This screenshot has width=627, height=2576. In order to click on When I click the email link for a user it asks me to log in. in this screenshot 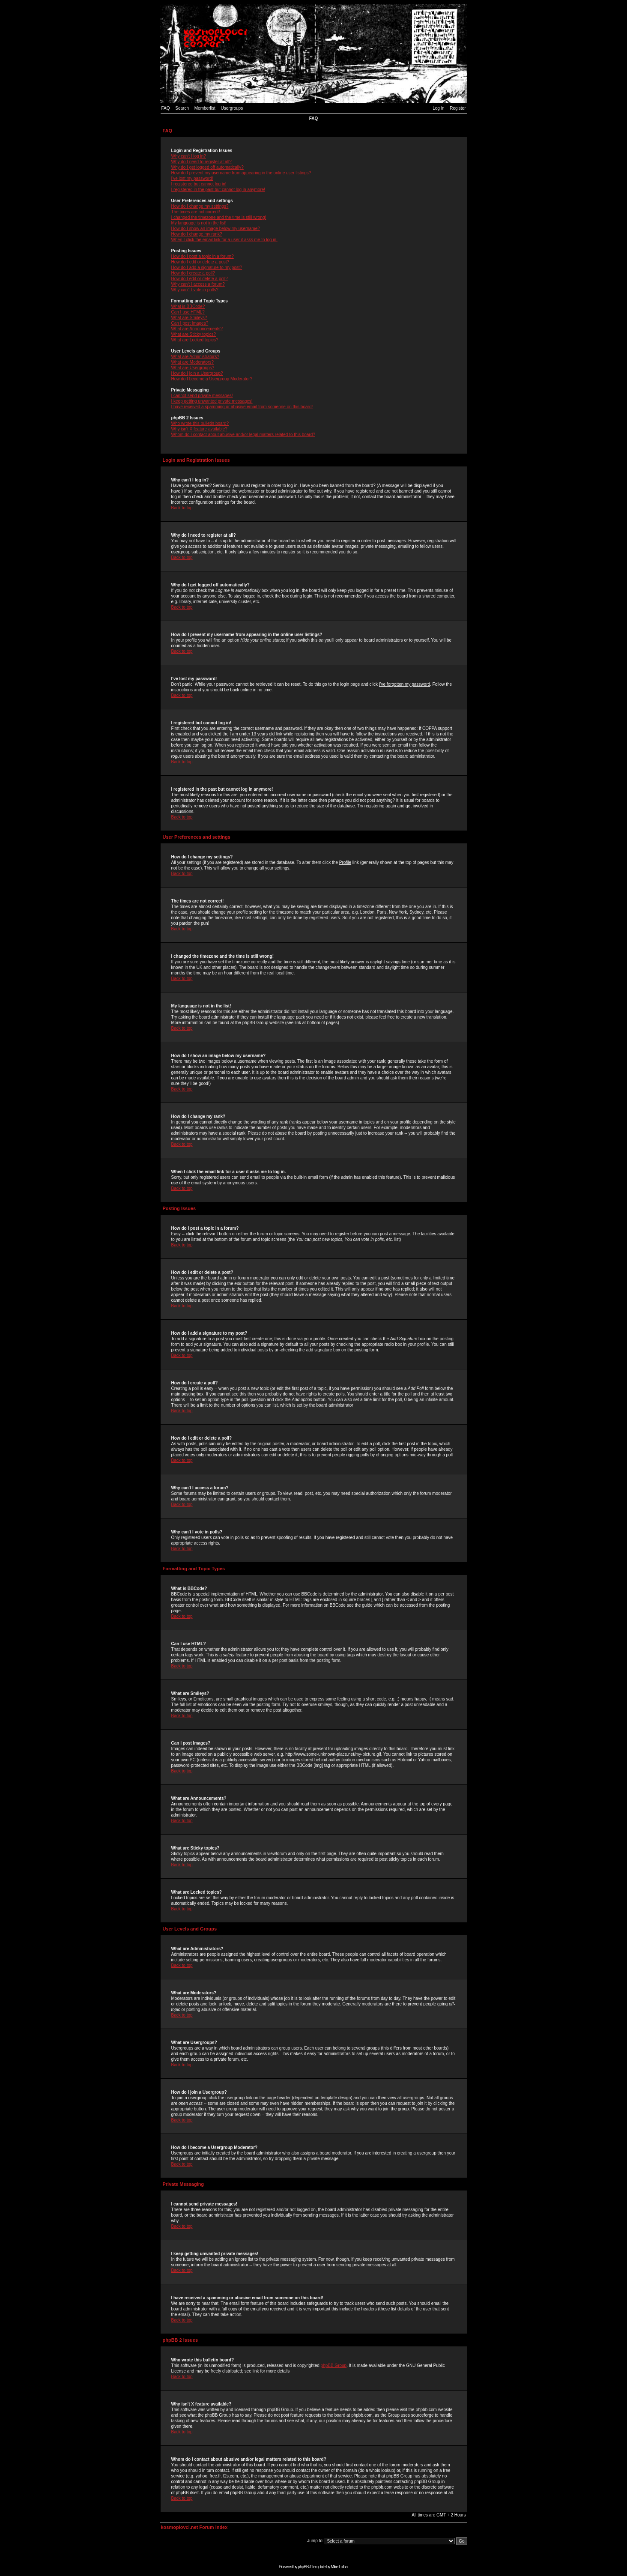, I will do `click(224, 239)`.